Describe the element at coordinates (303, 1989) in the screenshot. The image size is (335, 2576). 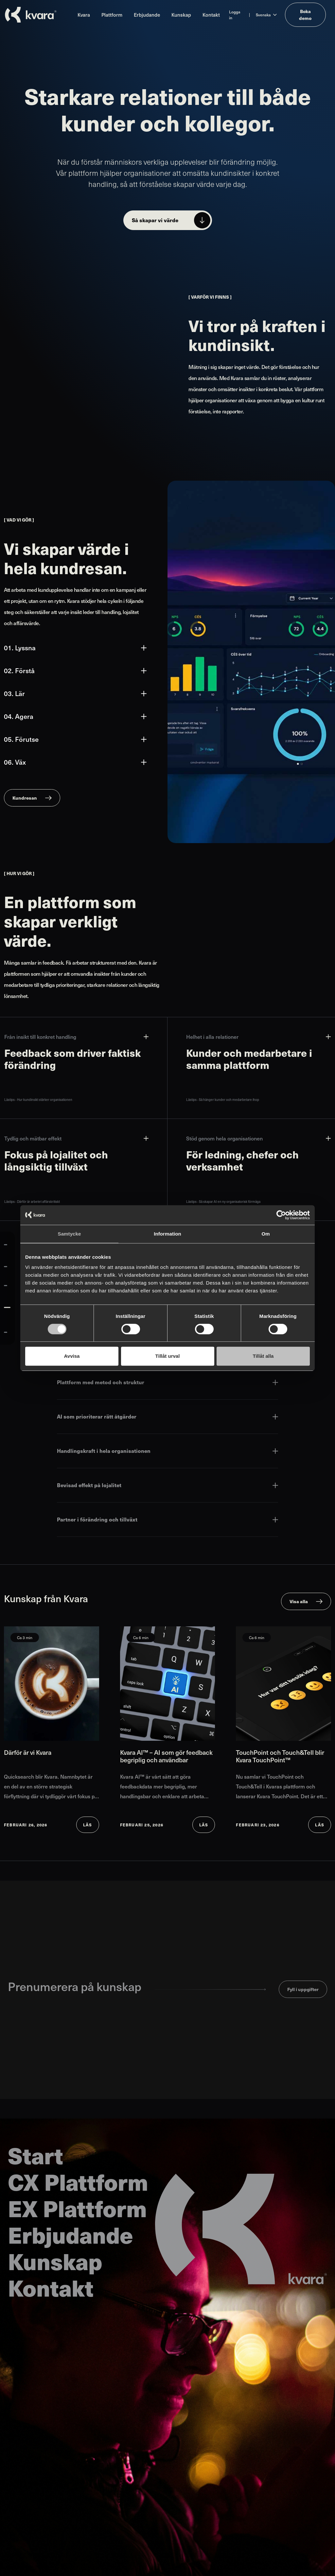
I see `Fyll i uppgifter` at that location.